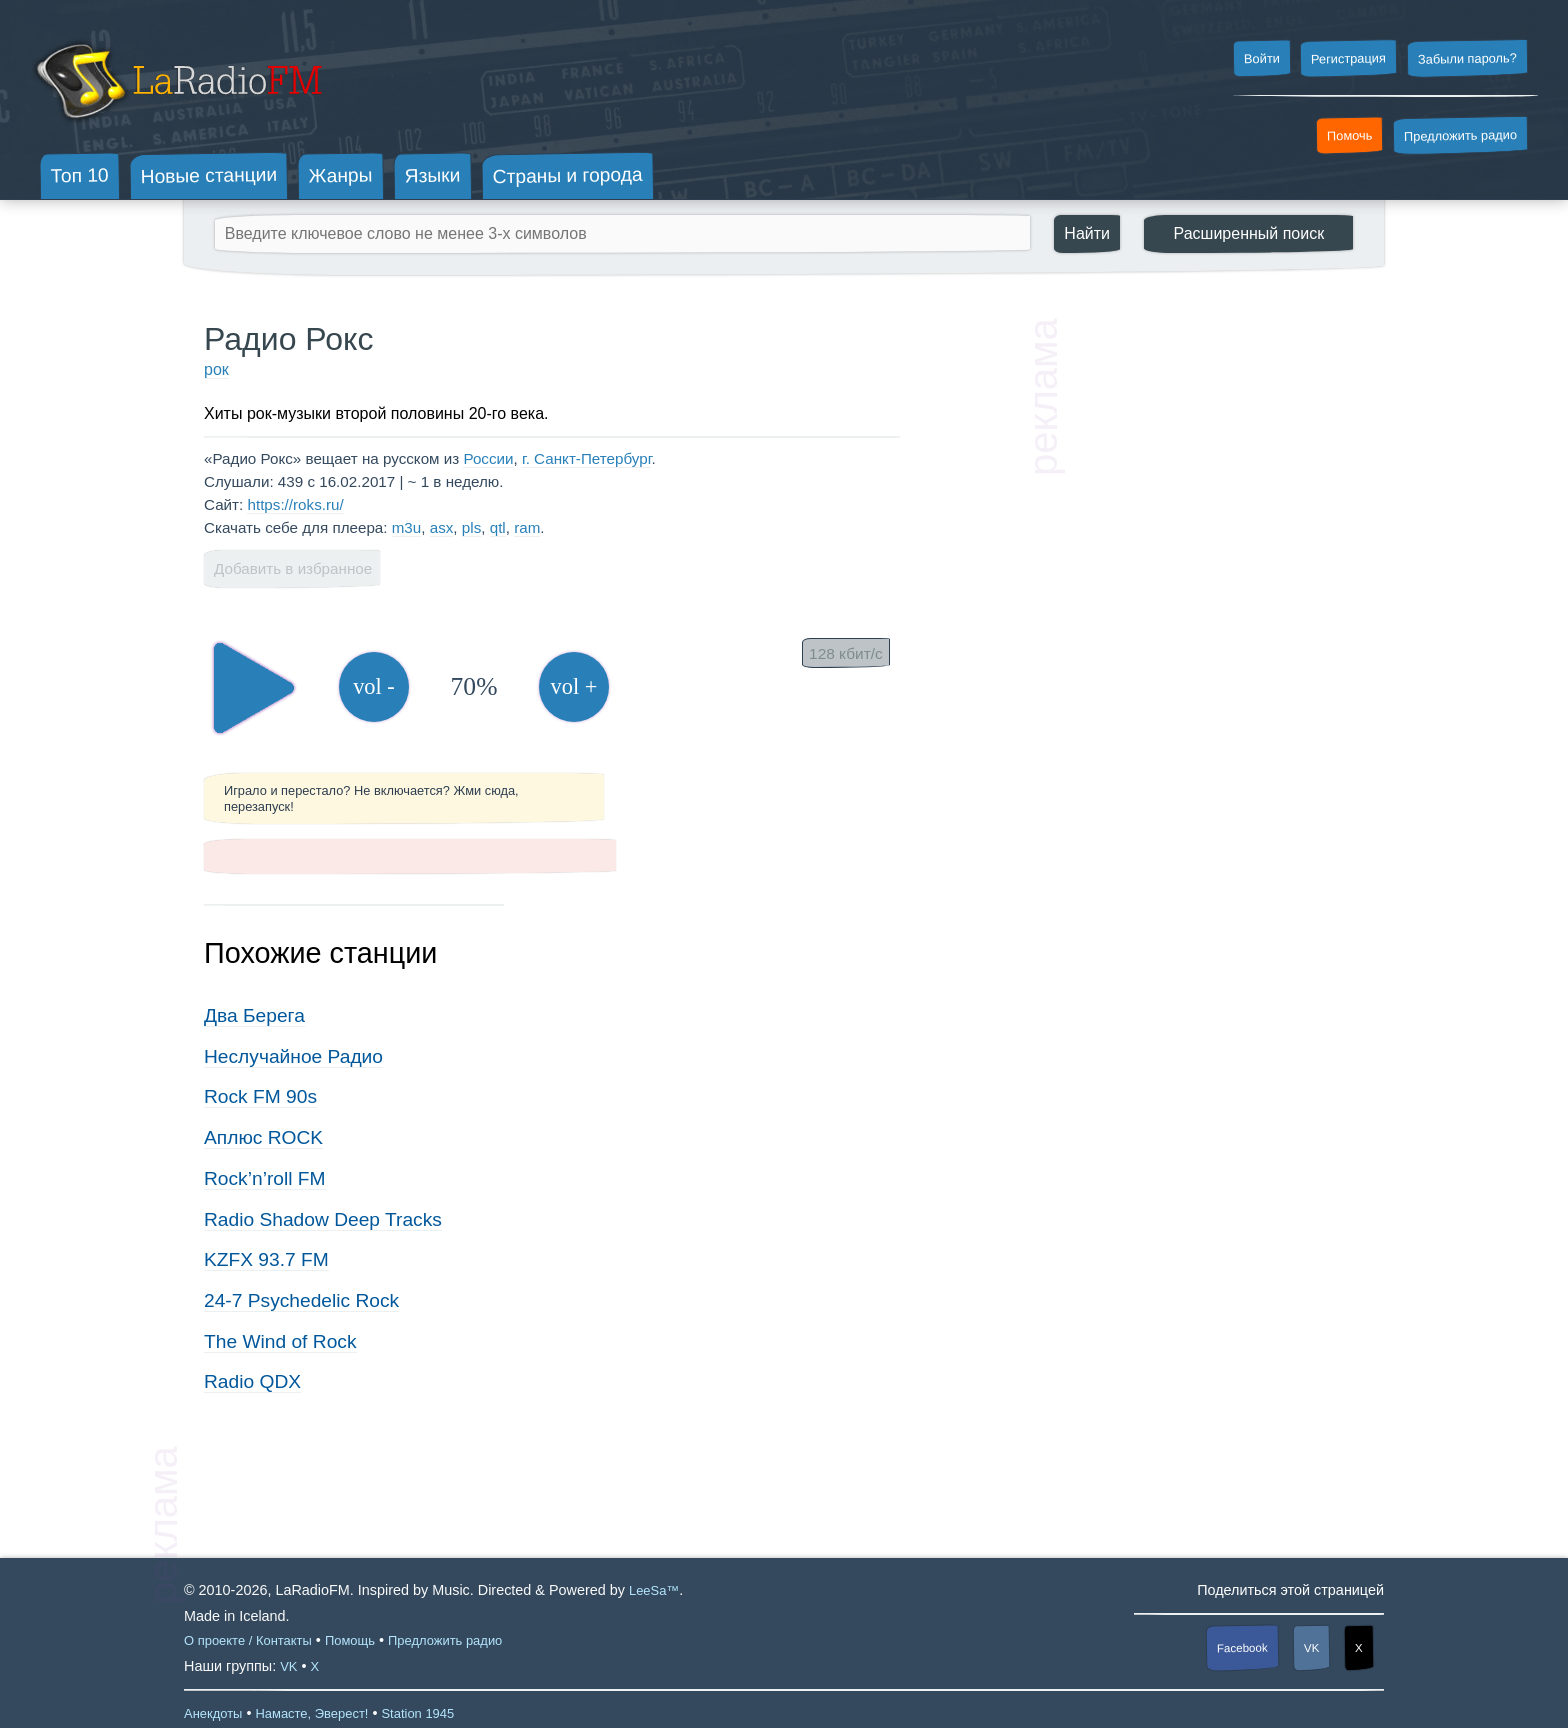 The height and width of the screenshot is (1728, 1568). What do you see at coordinates (265, 1178) in the screenshot?
I see `Rock’n’roll FM` at bounding box center [265, 1178].